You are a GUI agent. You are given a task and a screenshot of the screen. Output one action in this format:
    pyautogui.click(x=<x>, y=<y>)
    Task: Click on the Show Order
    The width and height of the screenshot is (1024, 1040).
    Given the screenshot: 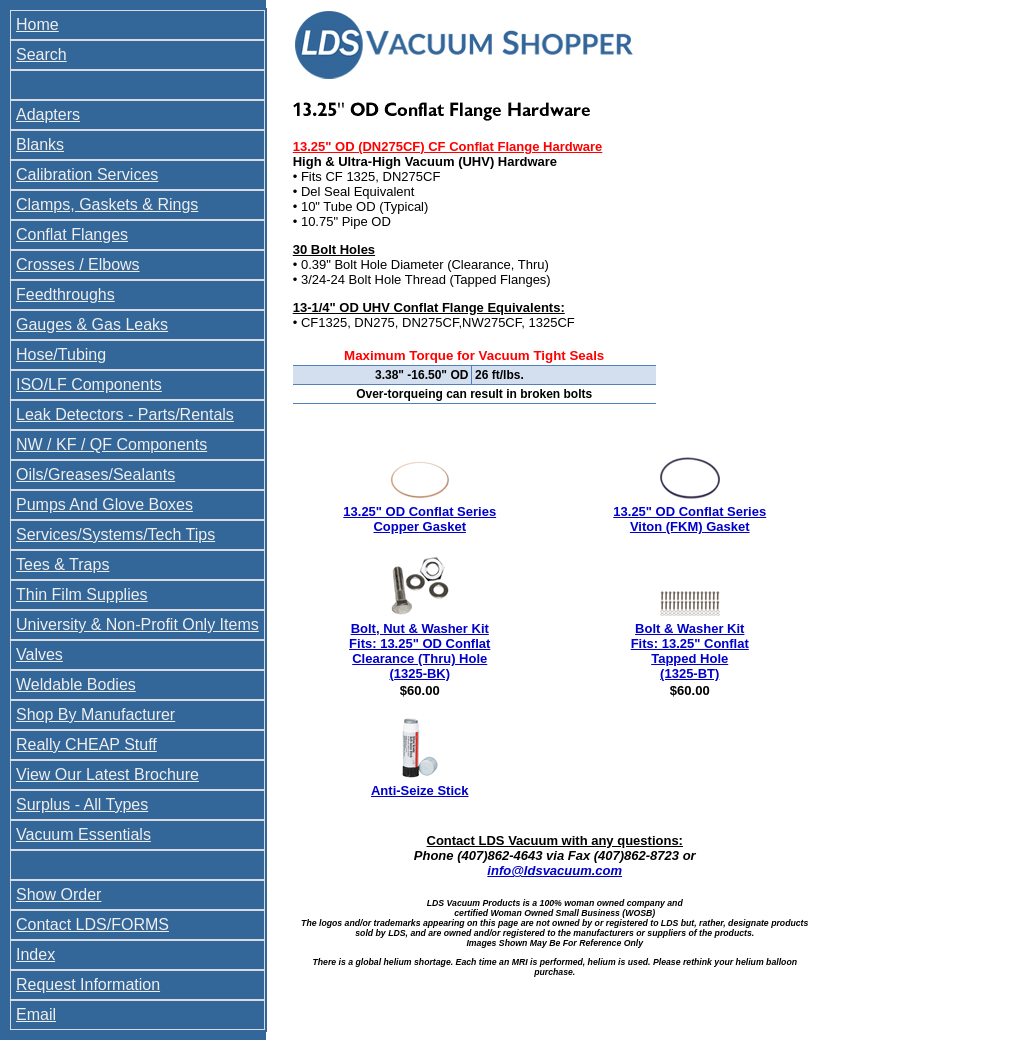 What is the action you would take?
    pyautogui.click(x=58, y=894)
    